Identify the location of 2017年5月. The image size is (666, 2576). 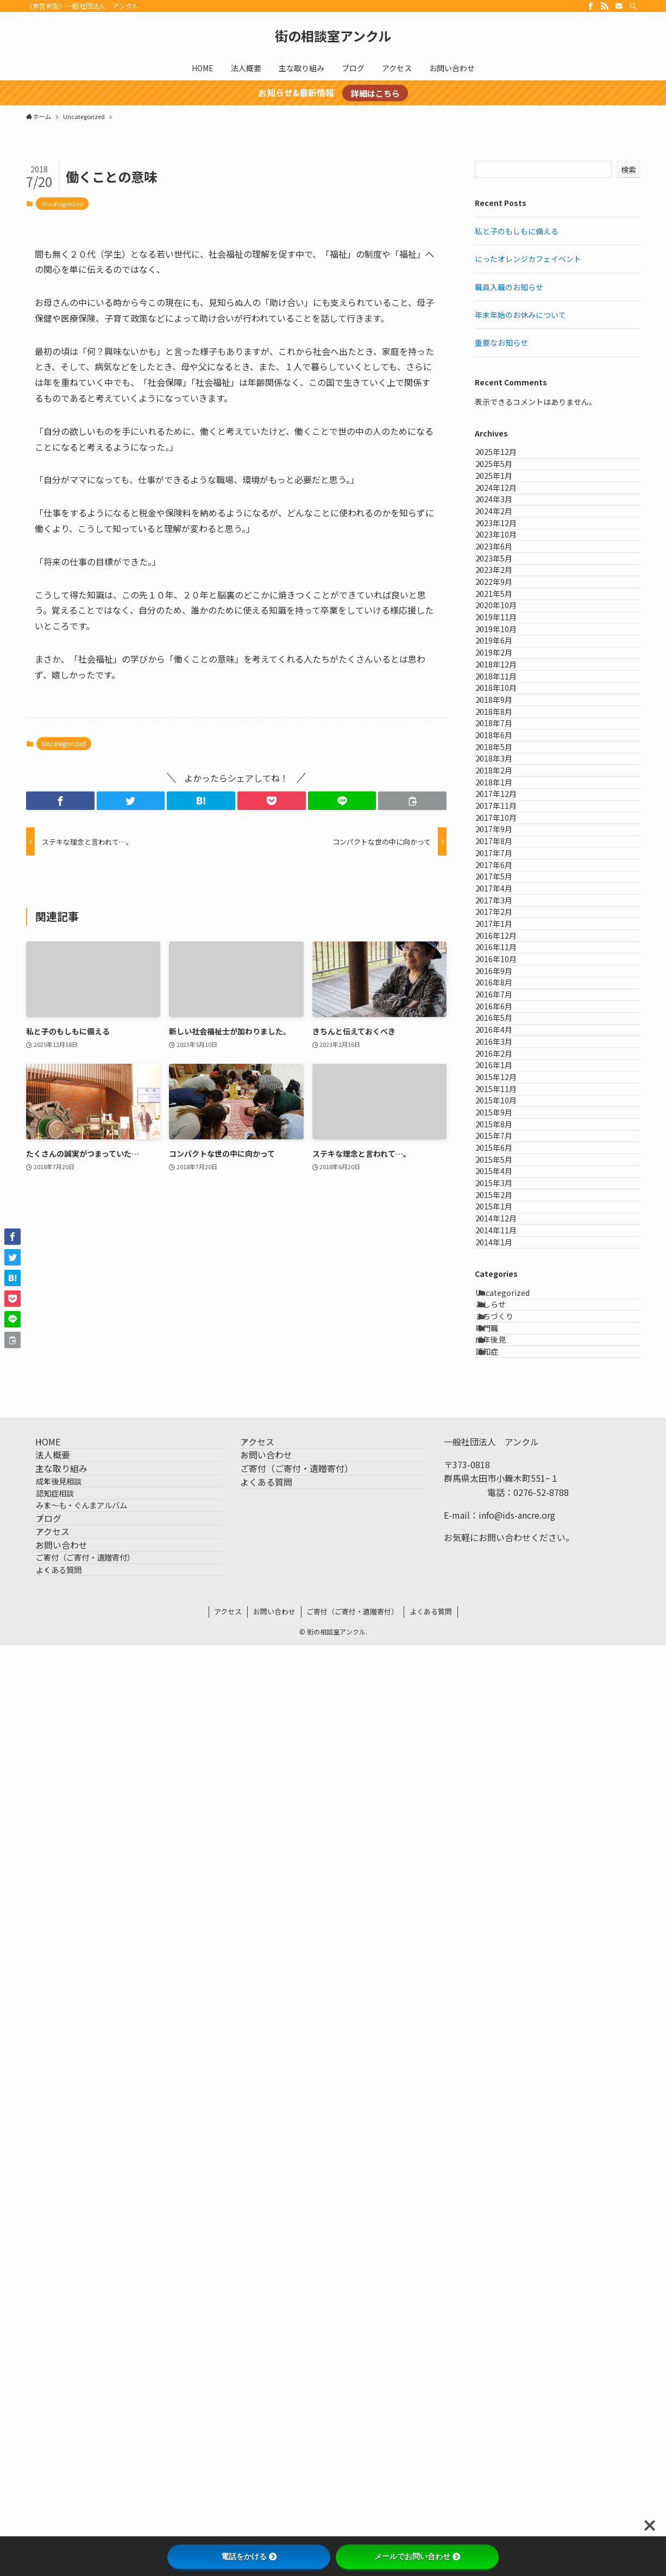
(504, 1271).